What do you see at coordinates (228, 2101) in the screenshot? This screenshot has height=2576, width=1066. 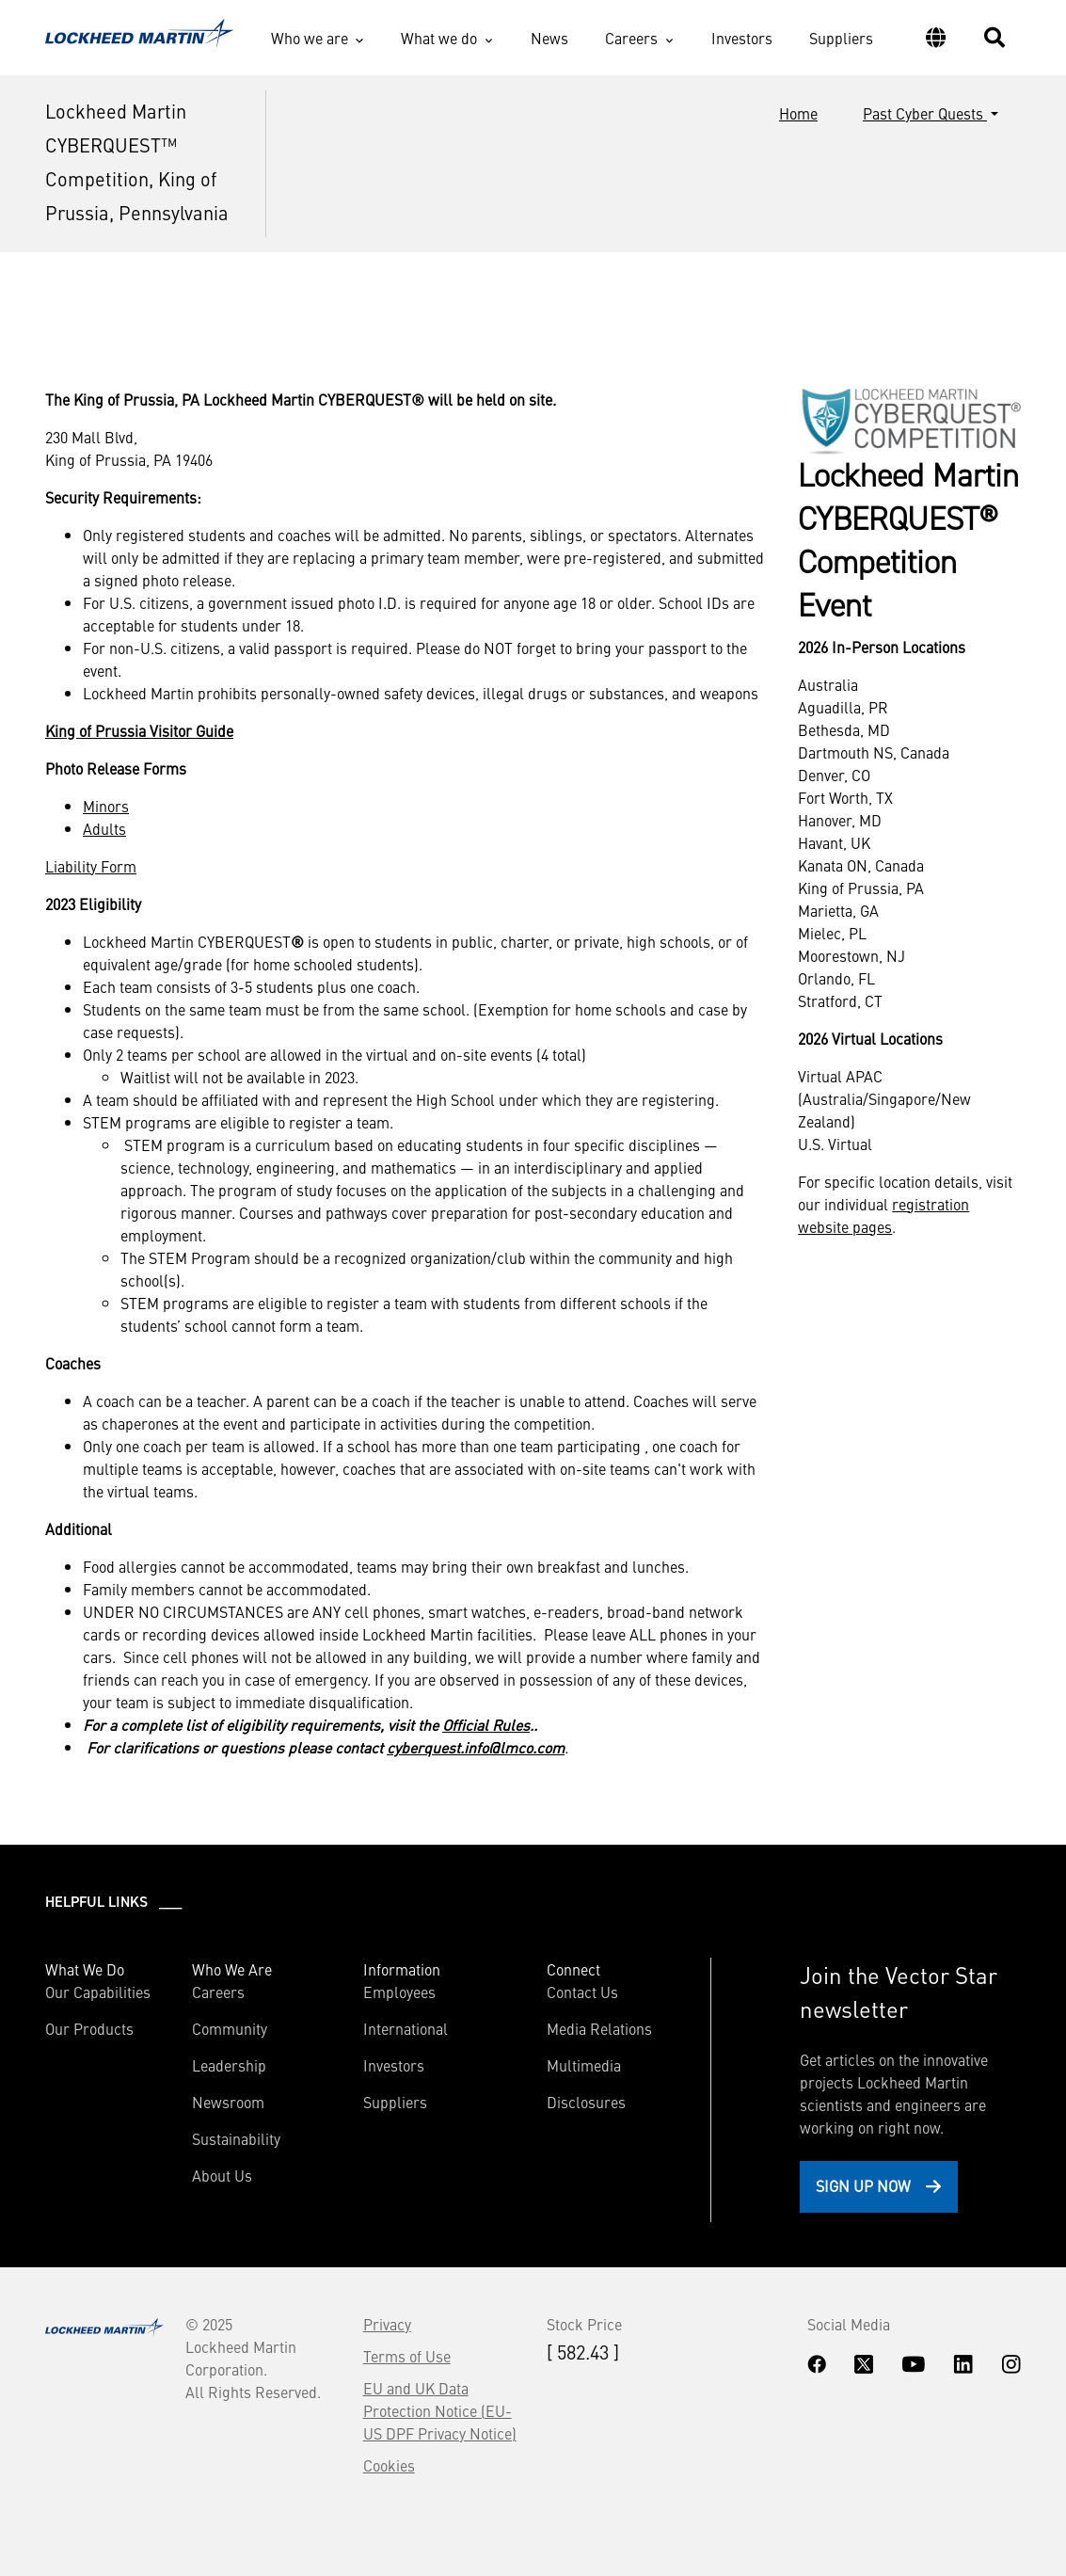 I see `Newsroom` at bounding box center [228, 2101].